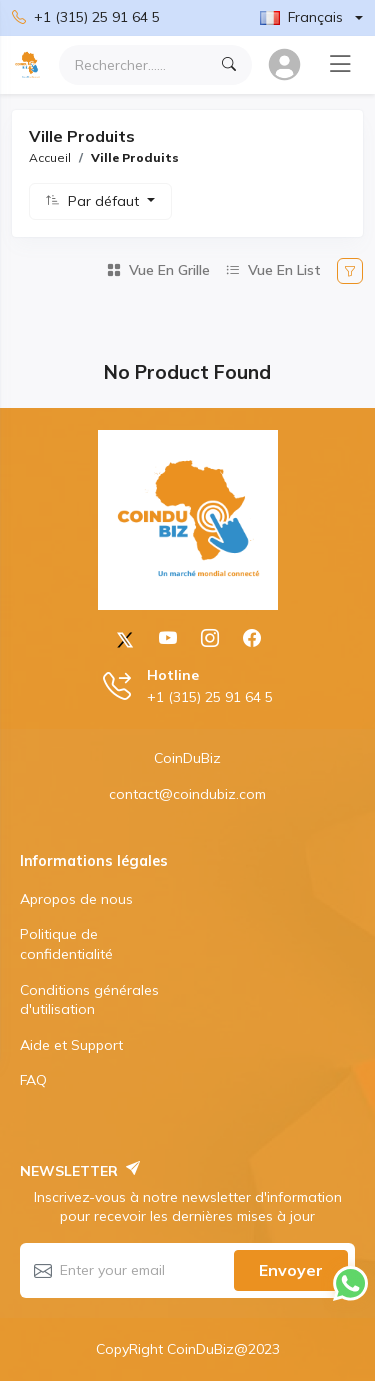 This screenshot has width=375, height=1381. Describe the element at coordinates (33, 1080) in the screenshot. I see `FAQ` at that location.